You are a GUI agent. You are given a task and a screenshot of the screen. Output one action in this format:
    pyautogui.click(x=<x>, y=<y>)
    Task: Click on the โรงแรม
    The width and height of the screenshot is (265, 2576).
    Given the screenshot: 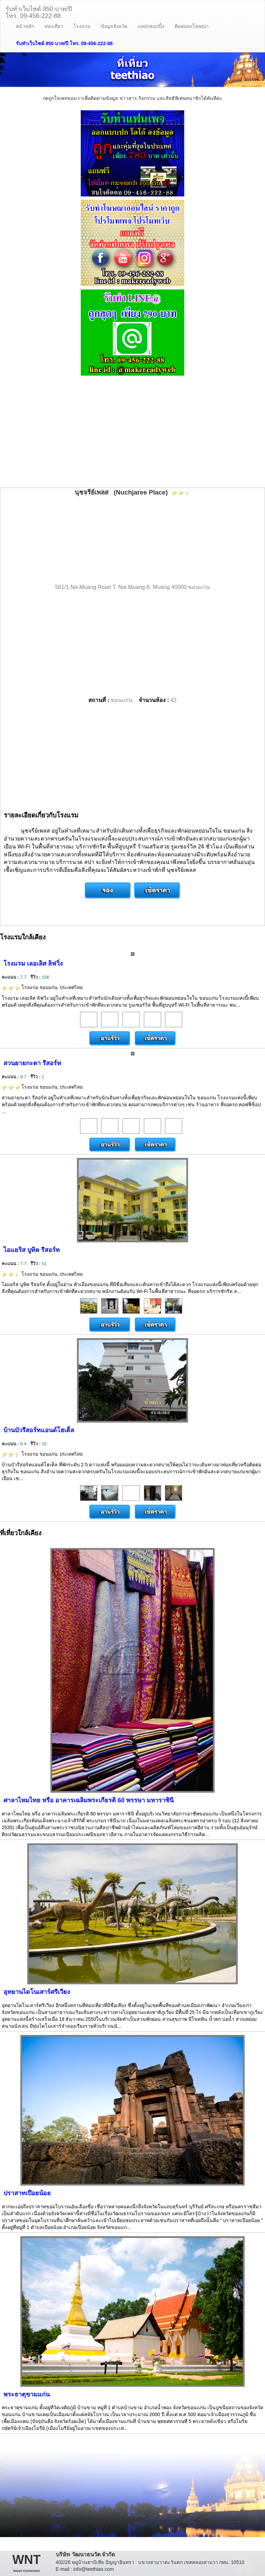 What is the action you would take?
    pyautogui.click(x=81, y=26)
    